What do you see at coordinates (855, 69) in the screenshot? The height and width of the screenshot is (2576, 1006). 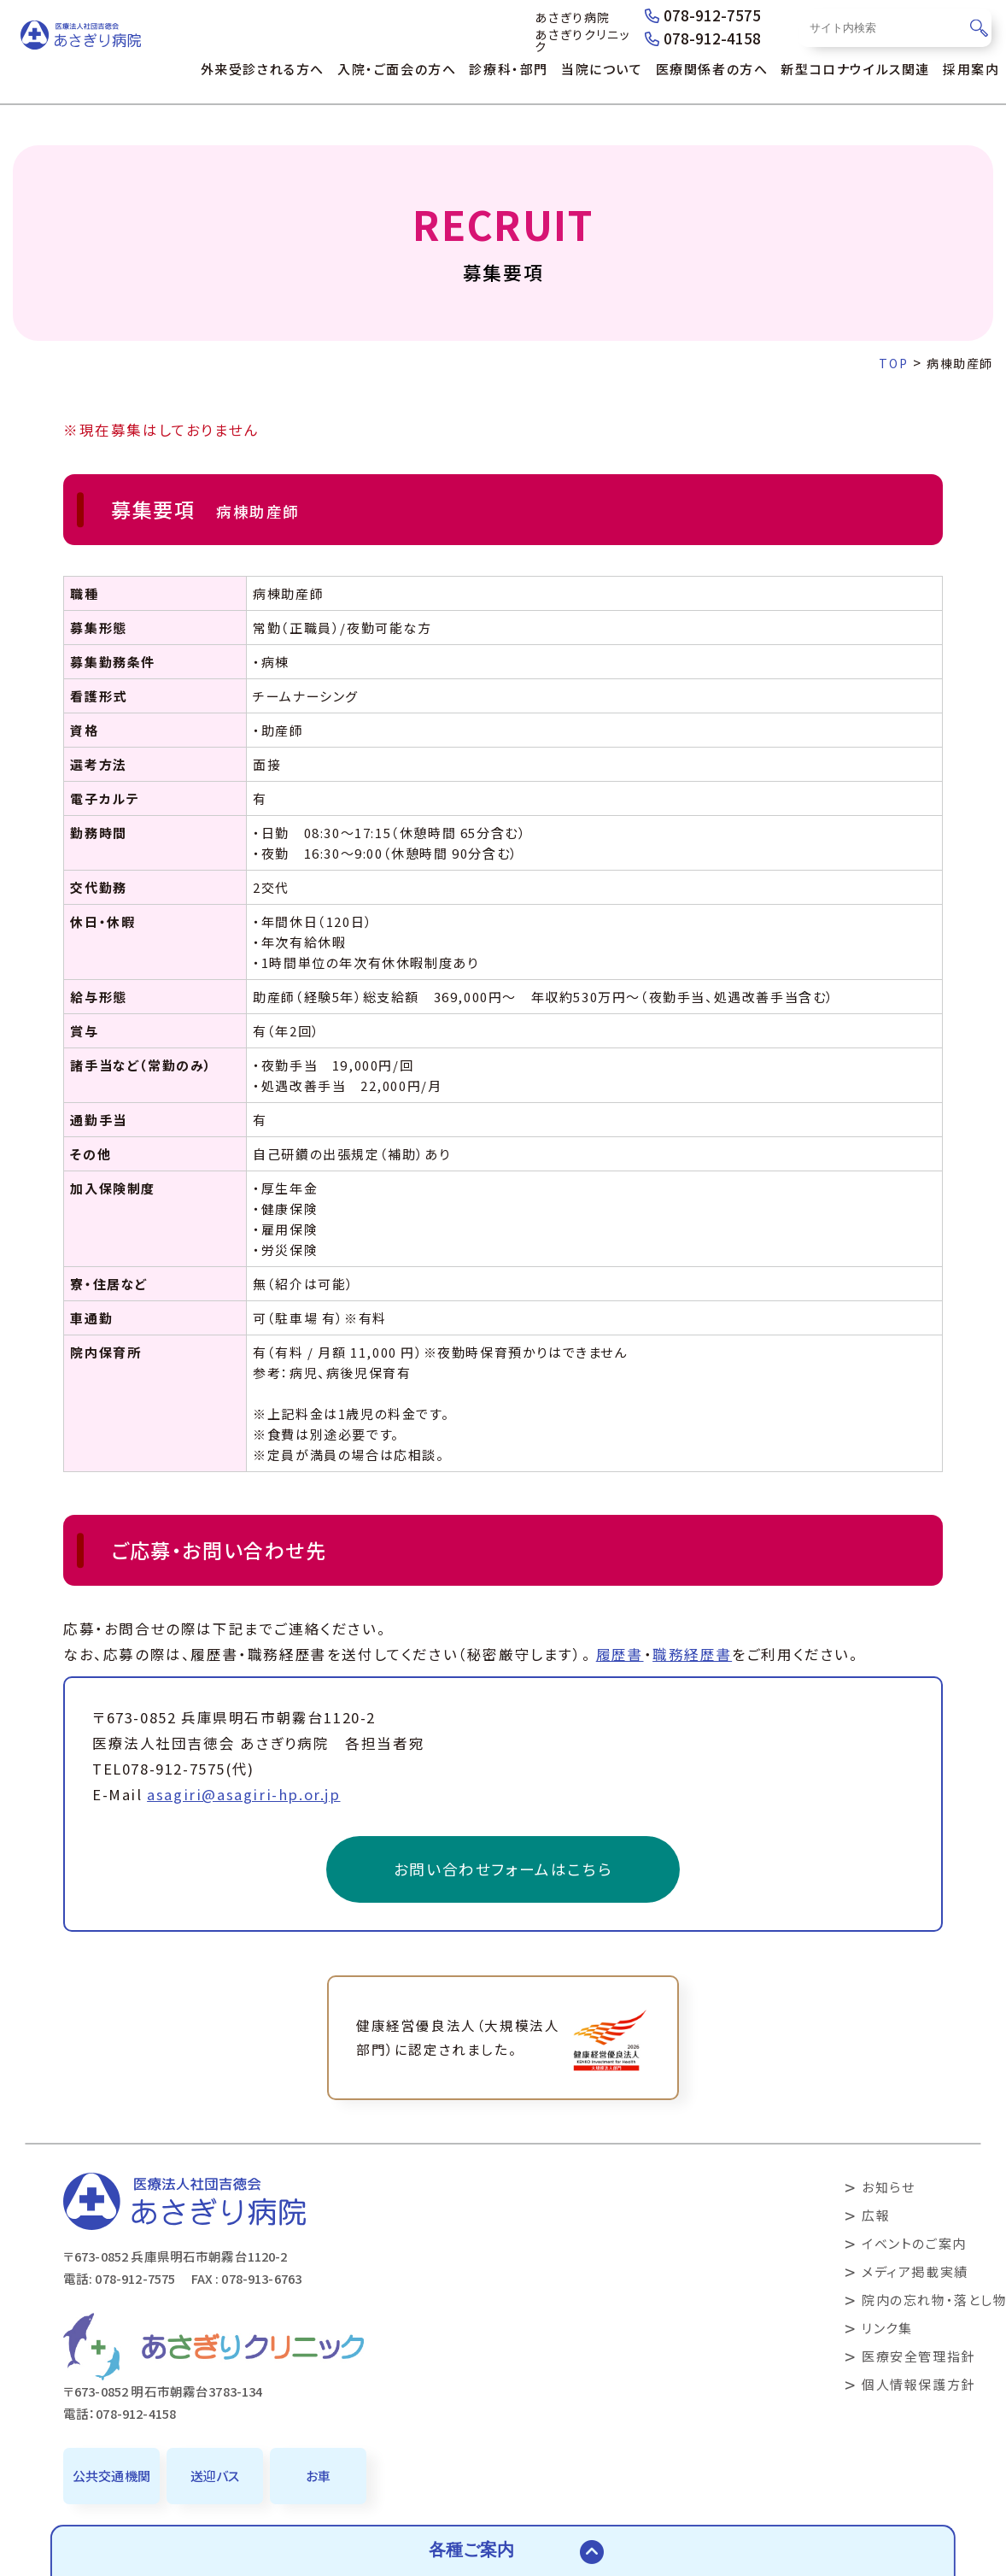 I see `新型コロナウイルス関連` at bounding box center [855, 69].